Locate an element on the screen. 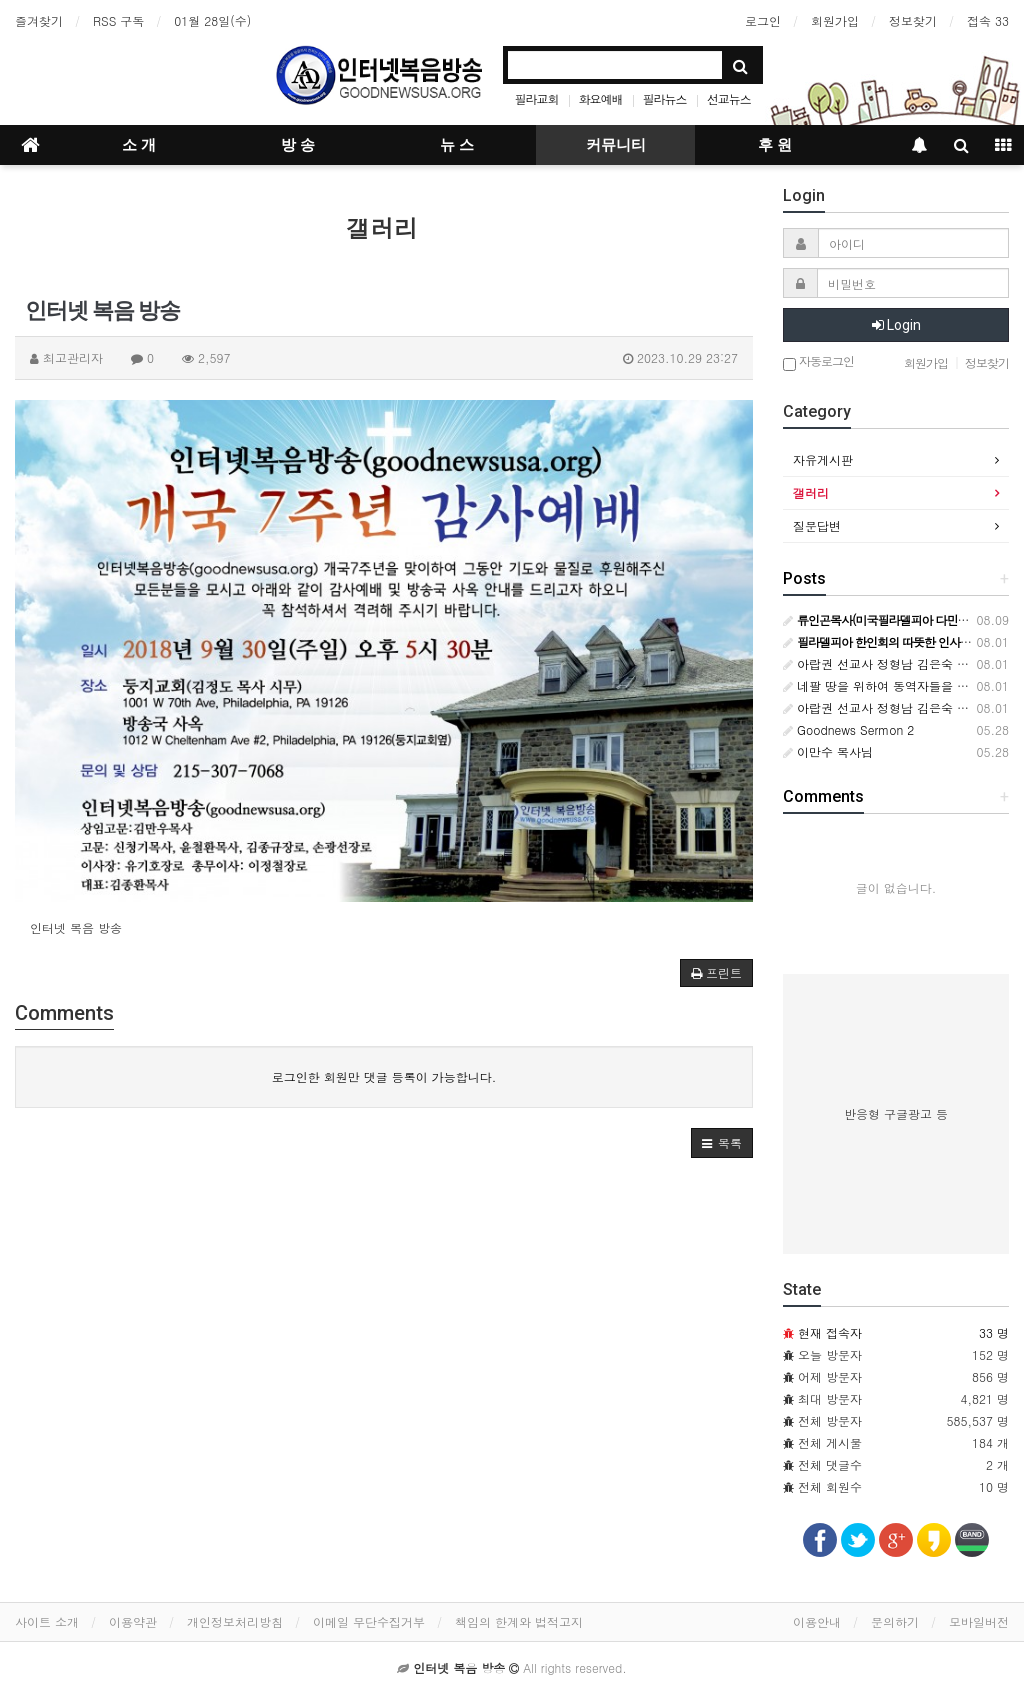  방 송 is located at coordinates (298, 145).